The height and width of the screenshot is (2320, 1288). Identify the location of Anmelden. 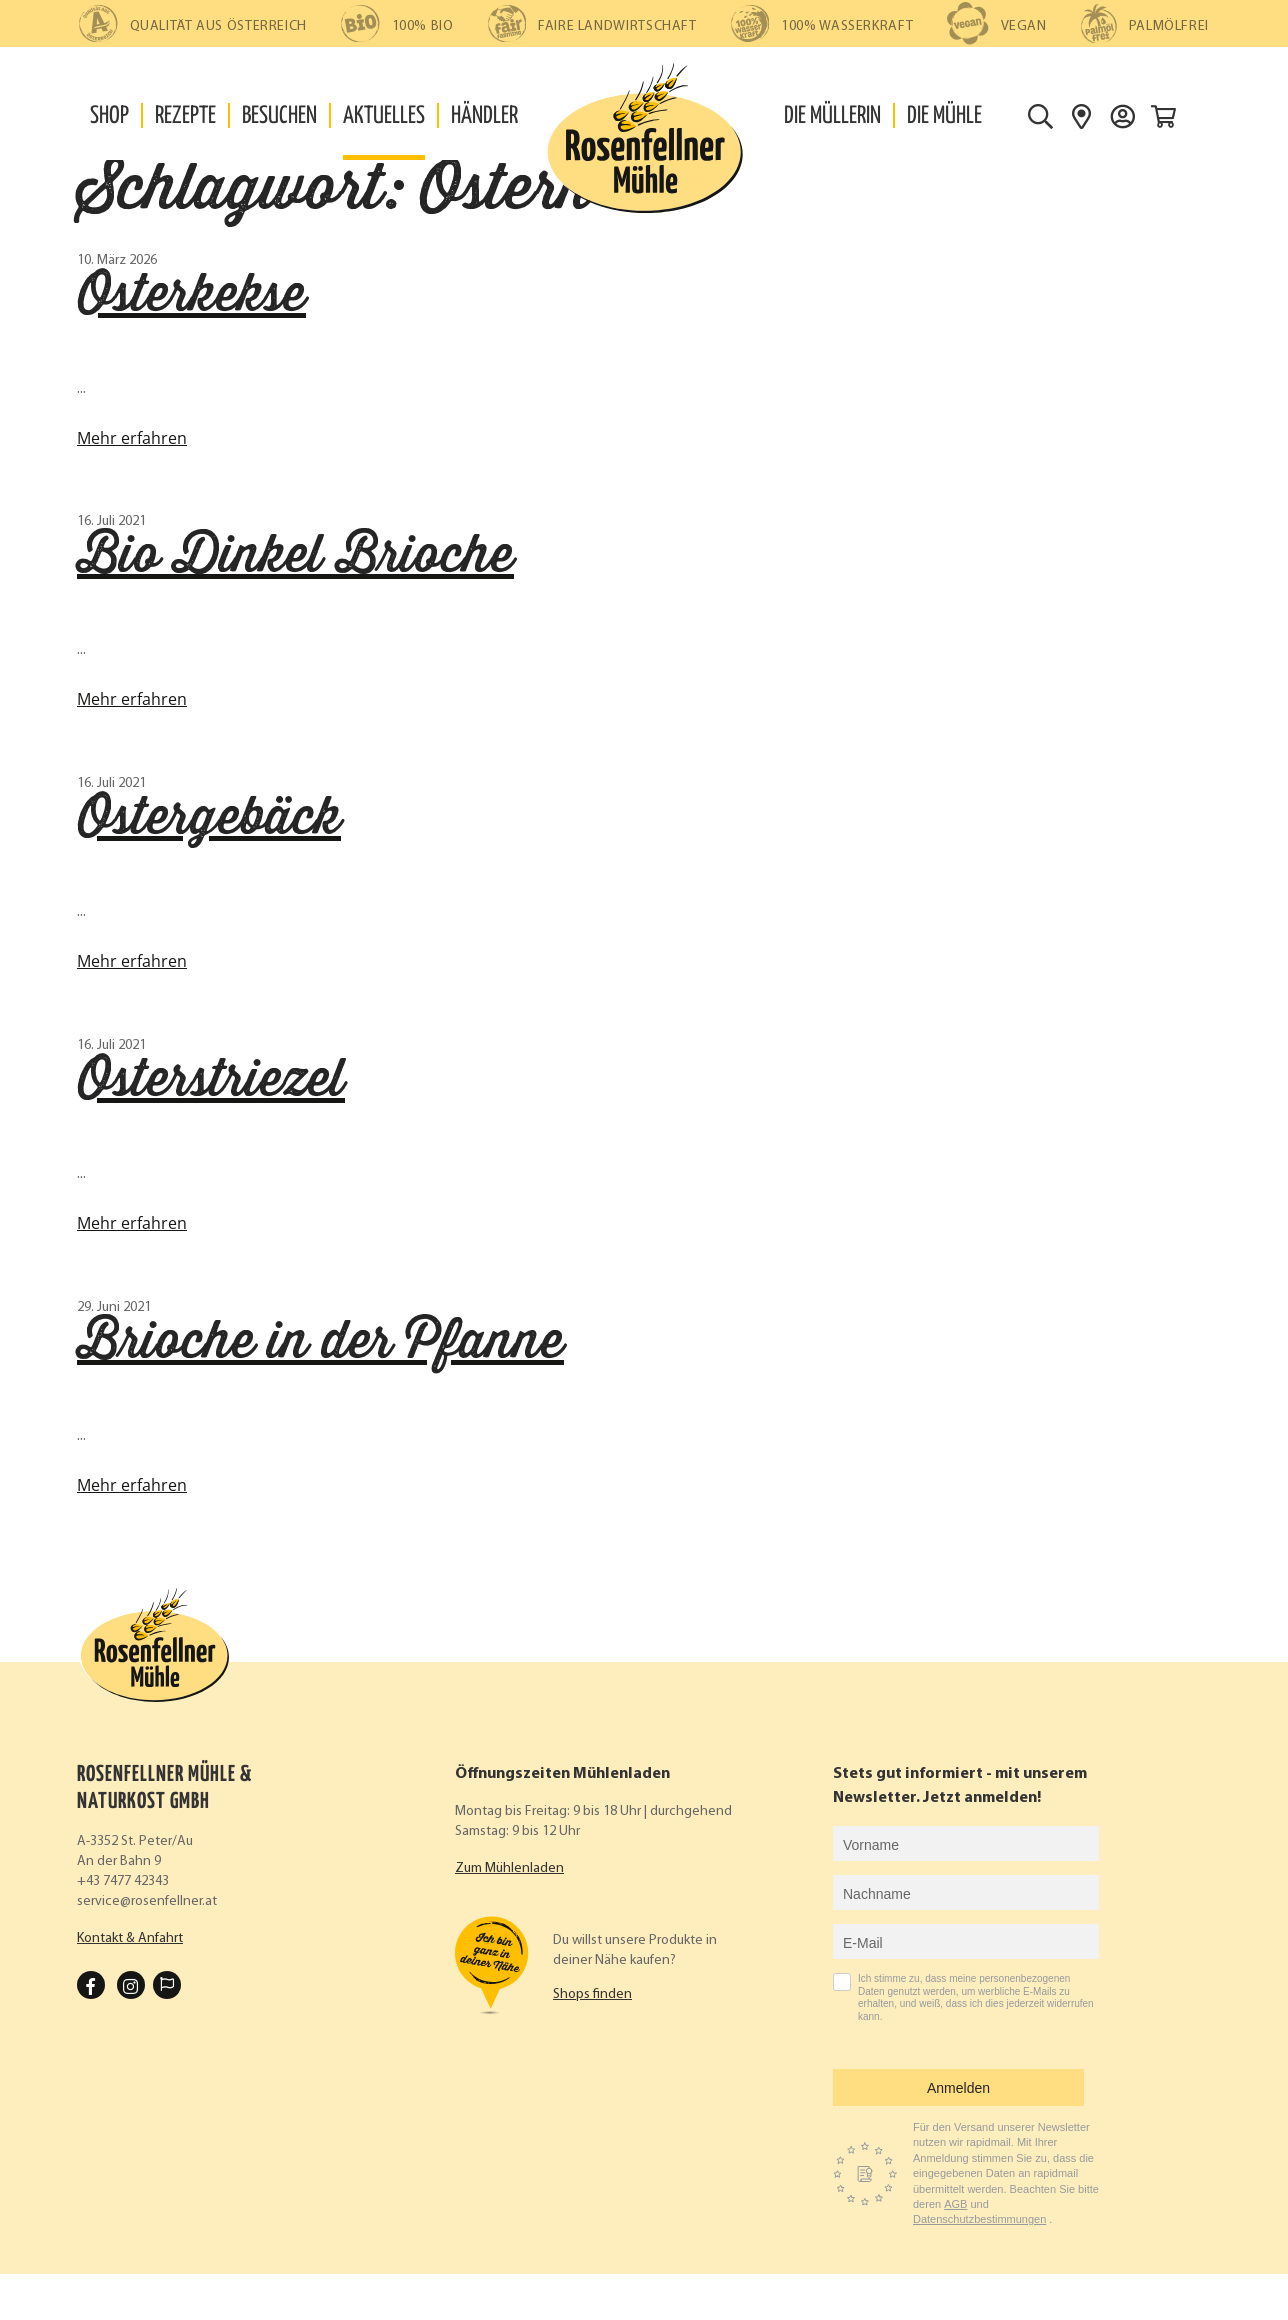
(958, 2088).